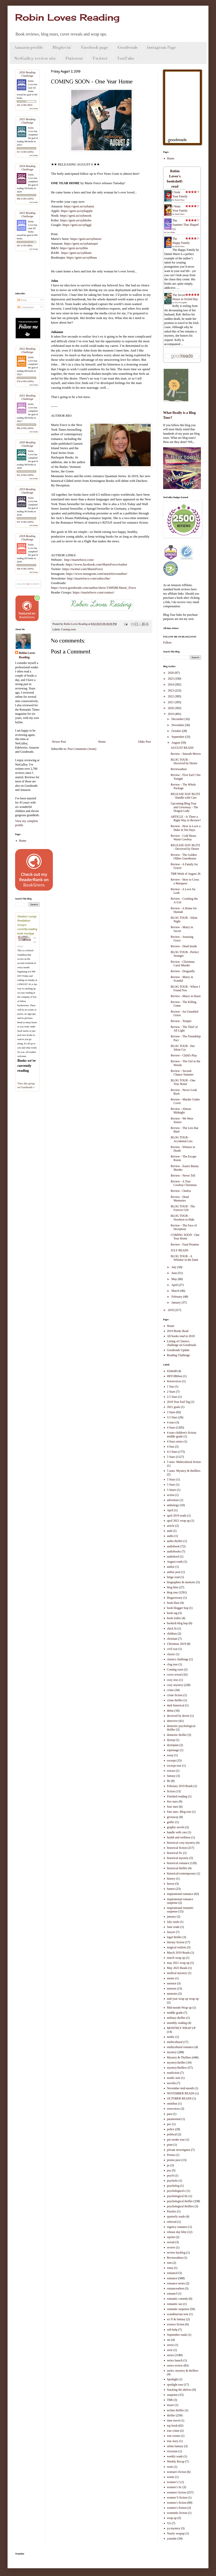 The height and width of the screenshot is (2576, 216). What do you see at coordinates (179, 1811) in the screenshot?
I see `four stars. Blog tour` at bounding box center [179, 1811].